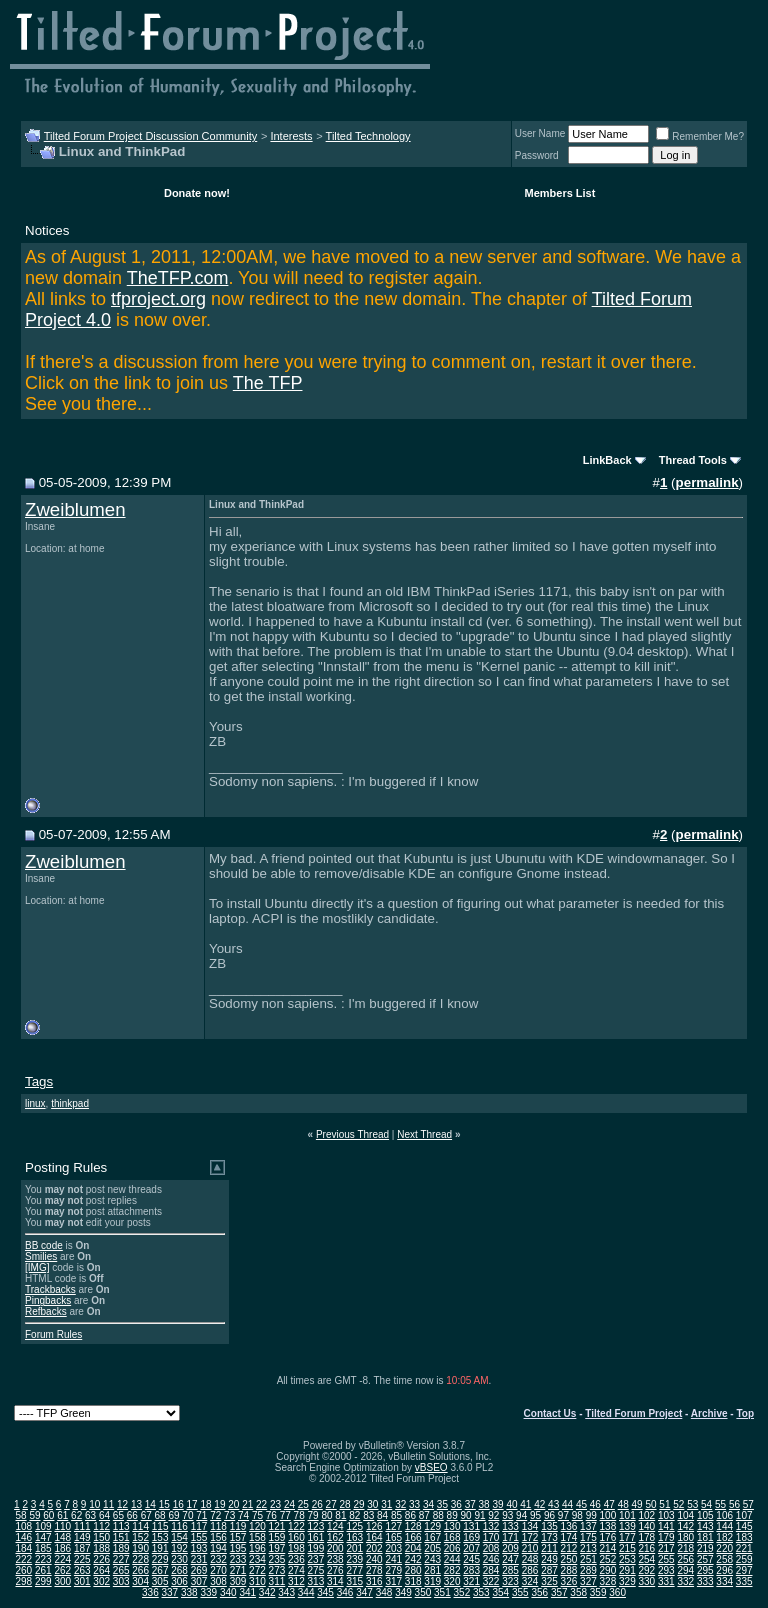 The image size is (768, 1608). What do you see at coordinates (75, 509) in the screenshot?
I see `Zweiblumen` at bounding box center [75, 509].